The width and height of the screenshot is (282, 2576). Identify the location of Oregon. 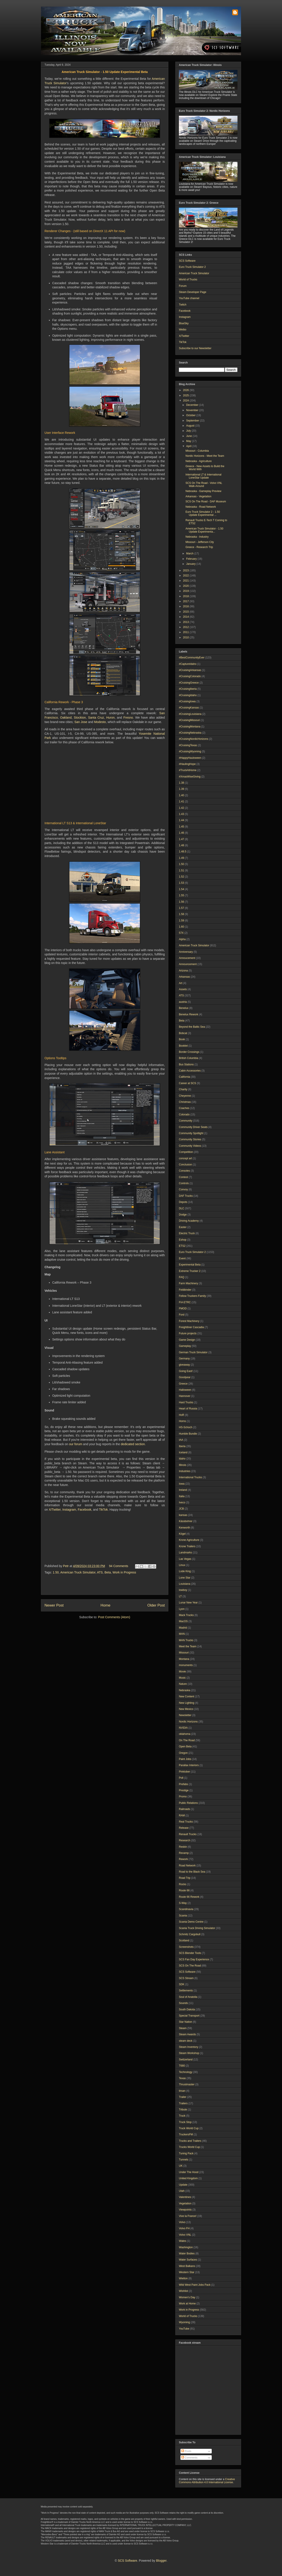
(183, 1752).